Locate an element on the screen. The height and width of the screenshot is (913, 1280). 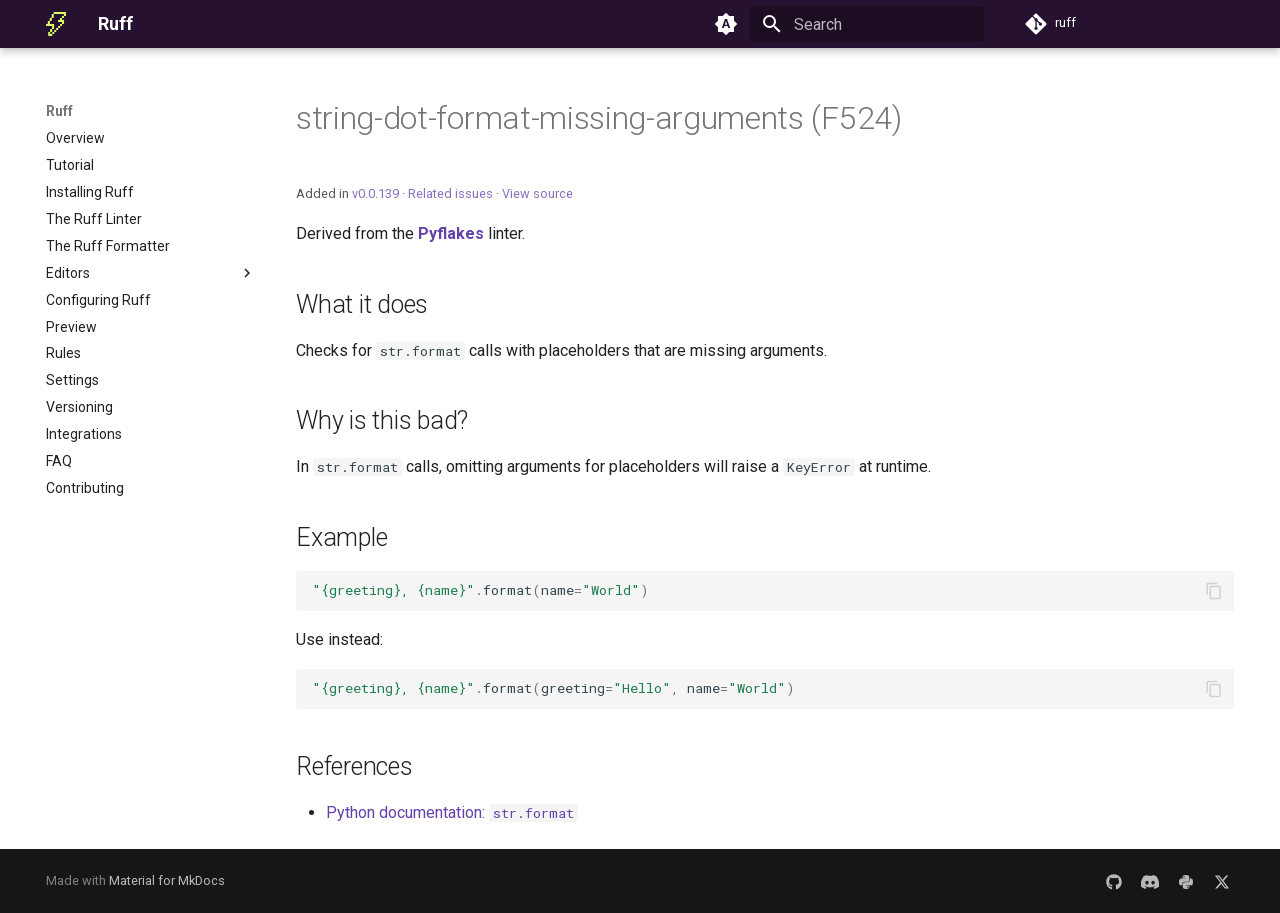
Python documentation: is located at coordinates (452, 812).